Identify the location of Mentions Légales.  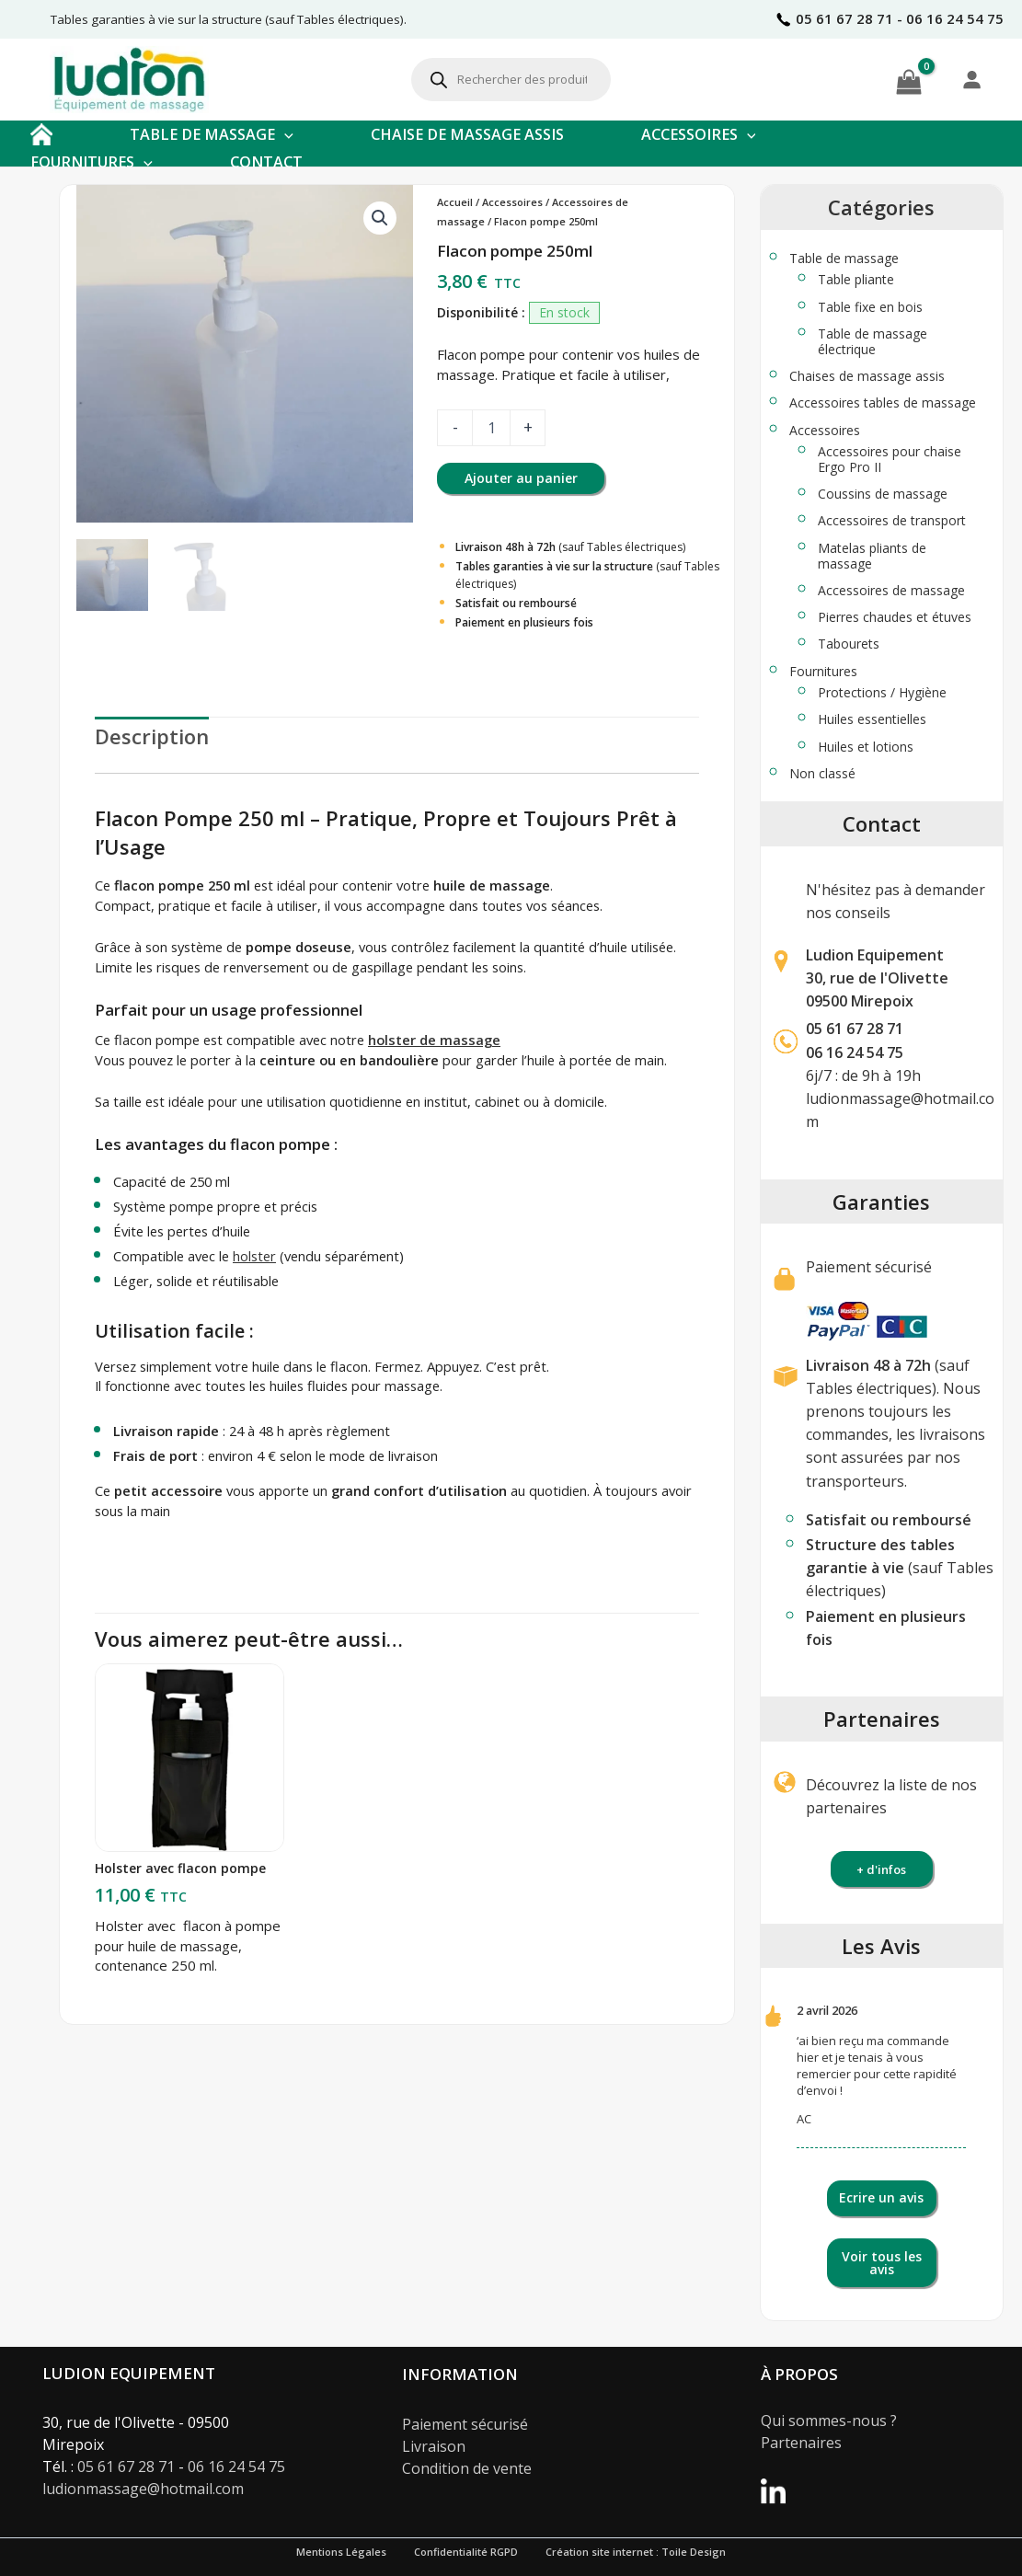
(341, 2552).